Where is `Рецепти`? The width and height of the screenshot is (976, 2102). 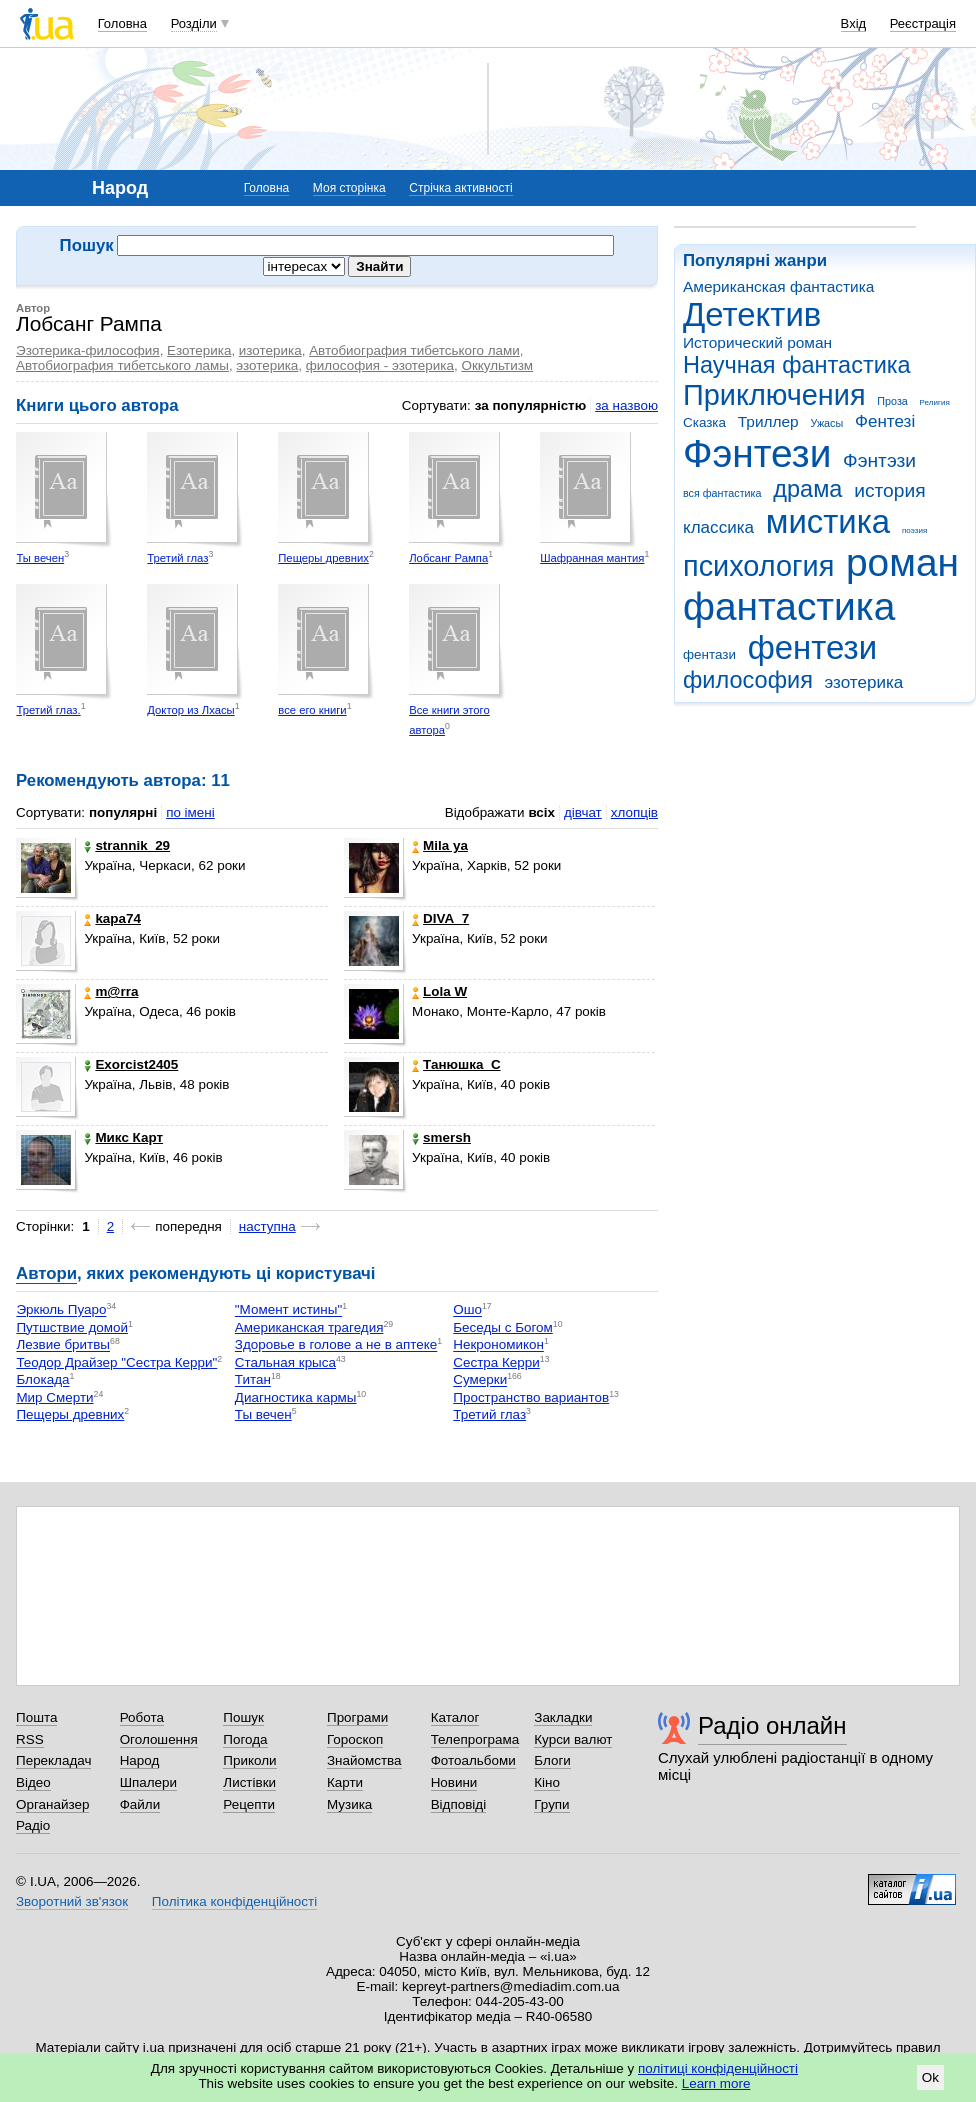
Рецепти is located at coordinates (249, 1804).